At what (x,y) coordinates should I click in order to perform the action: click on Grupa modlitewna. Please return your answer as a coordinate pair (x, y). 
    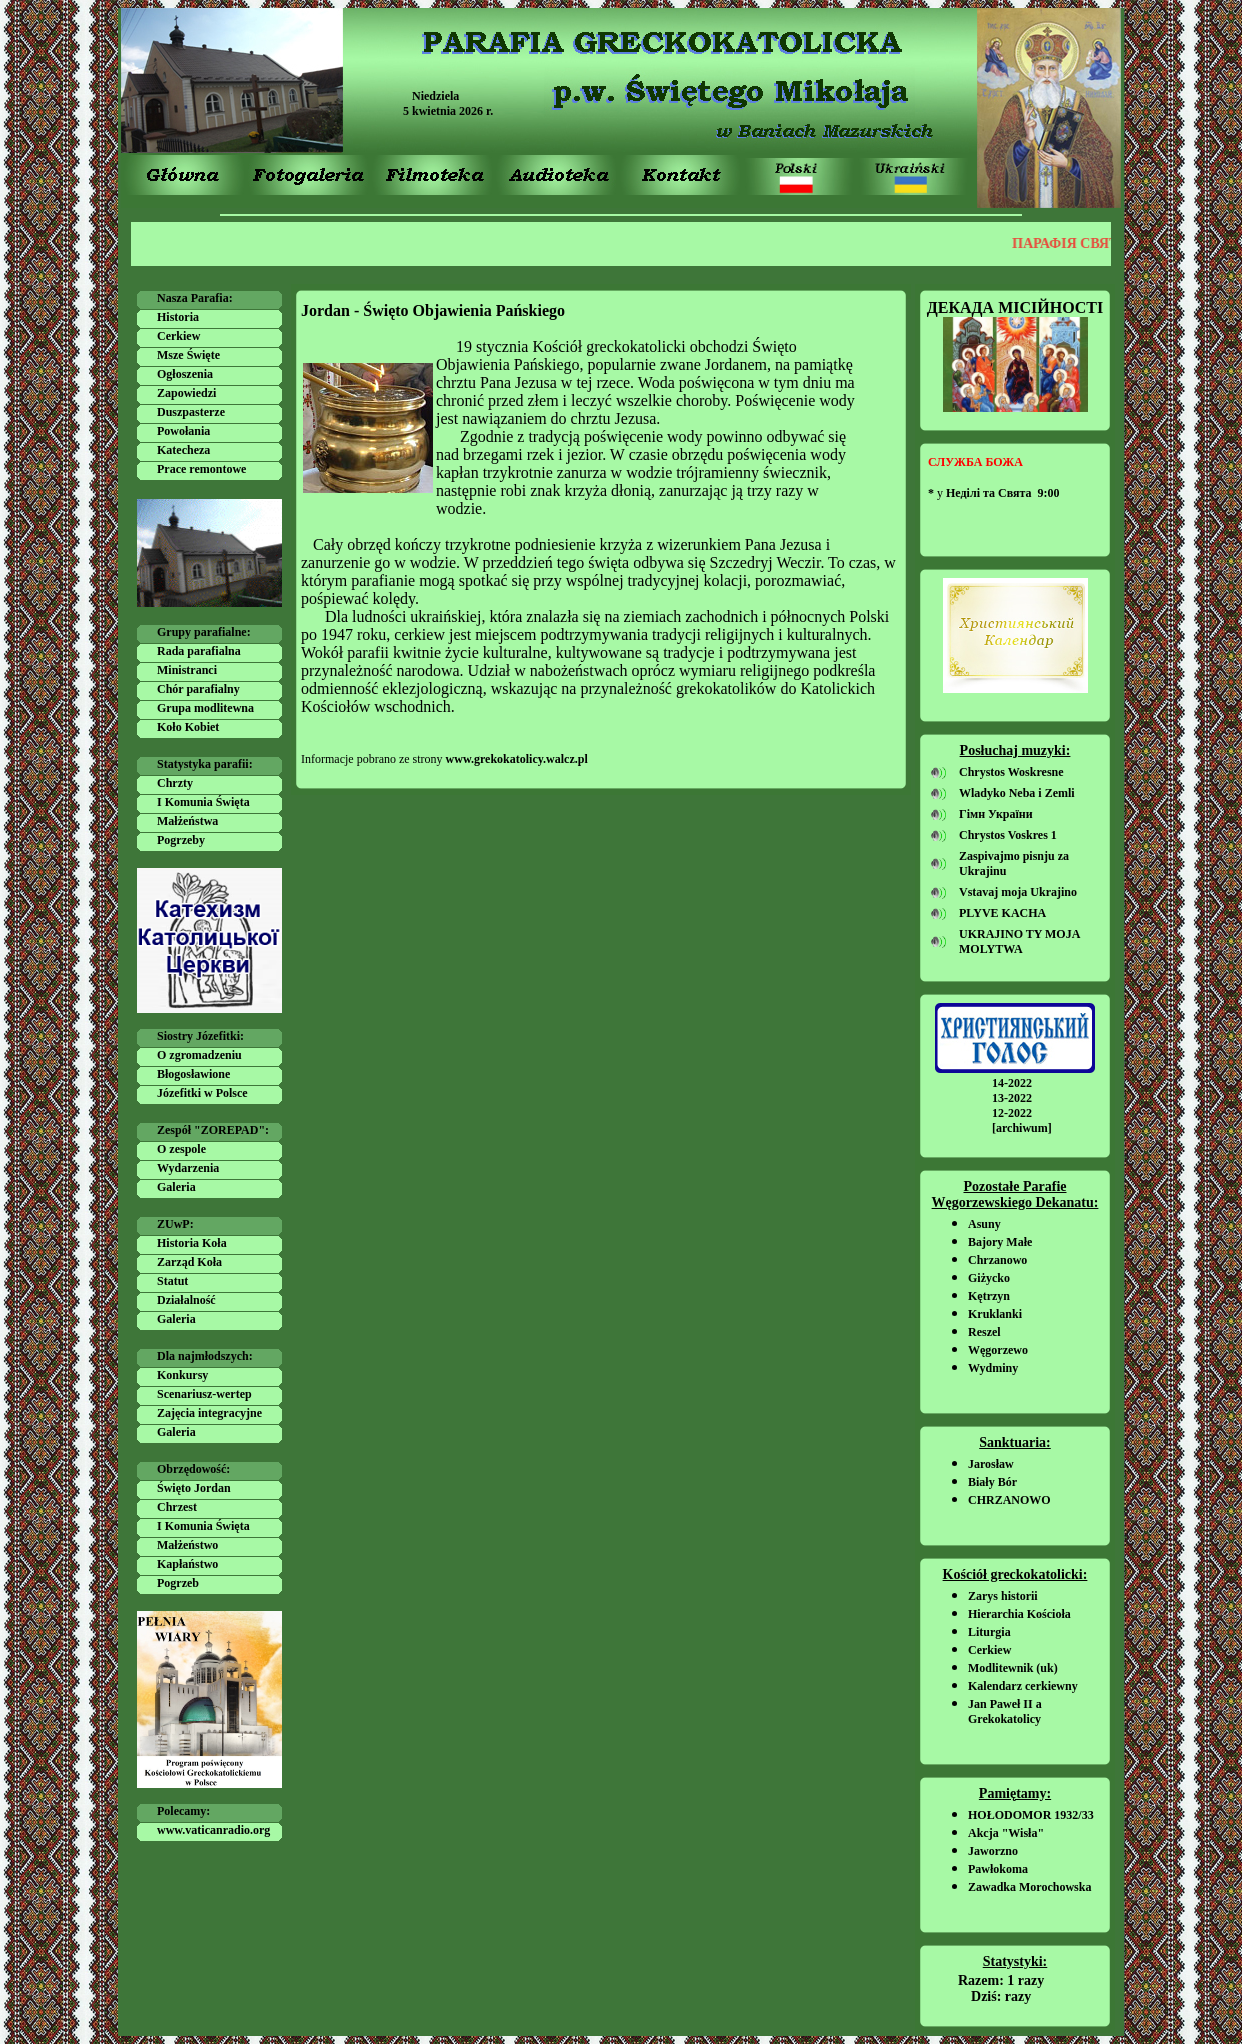
    Looking at the image, I should click on (205, 708).